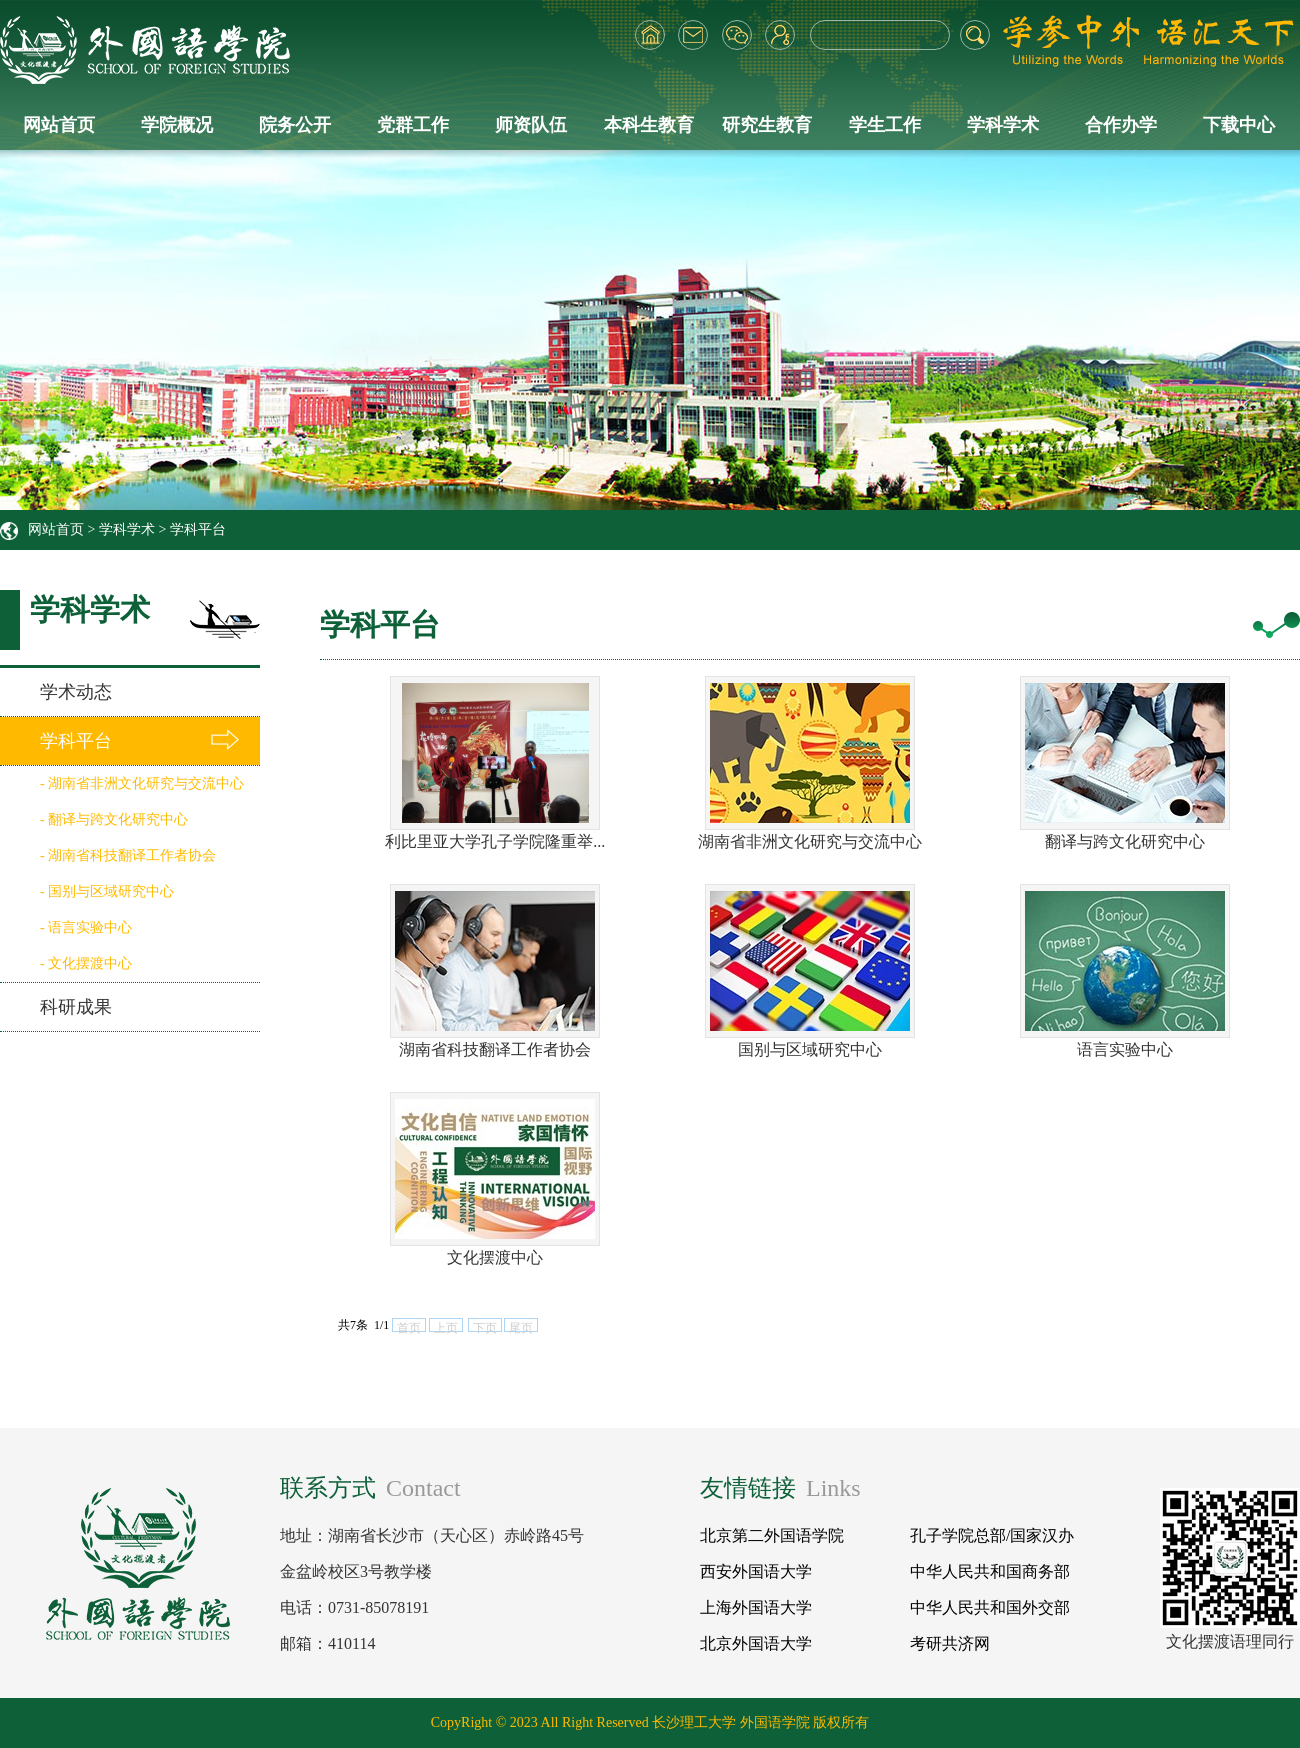 The height and width of the screenshot is (1748, 1300). What do you see at coordinates (107, 891) in the screenshot?
I see `- 国别与区域研究中心` at bounding box center [107, 891].